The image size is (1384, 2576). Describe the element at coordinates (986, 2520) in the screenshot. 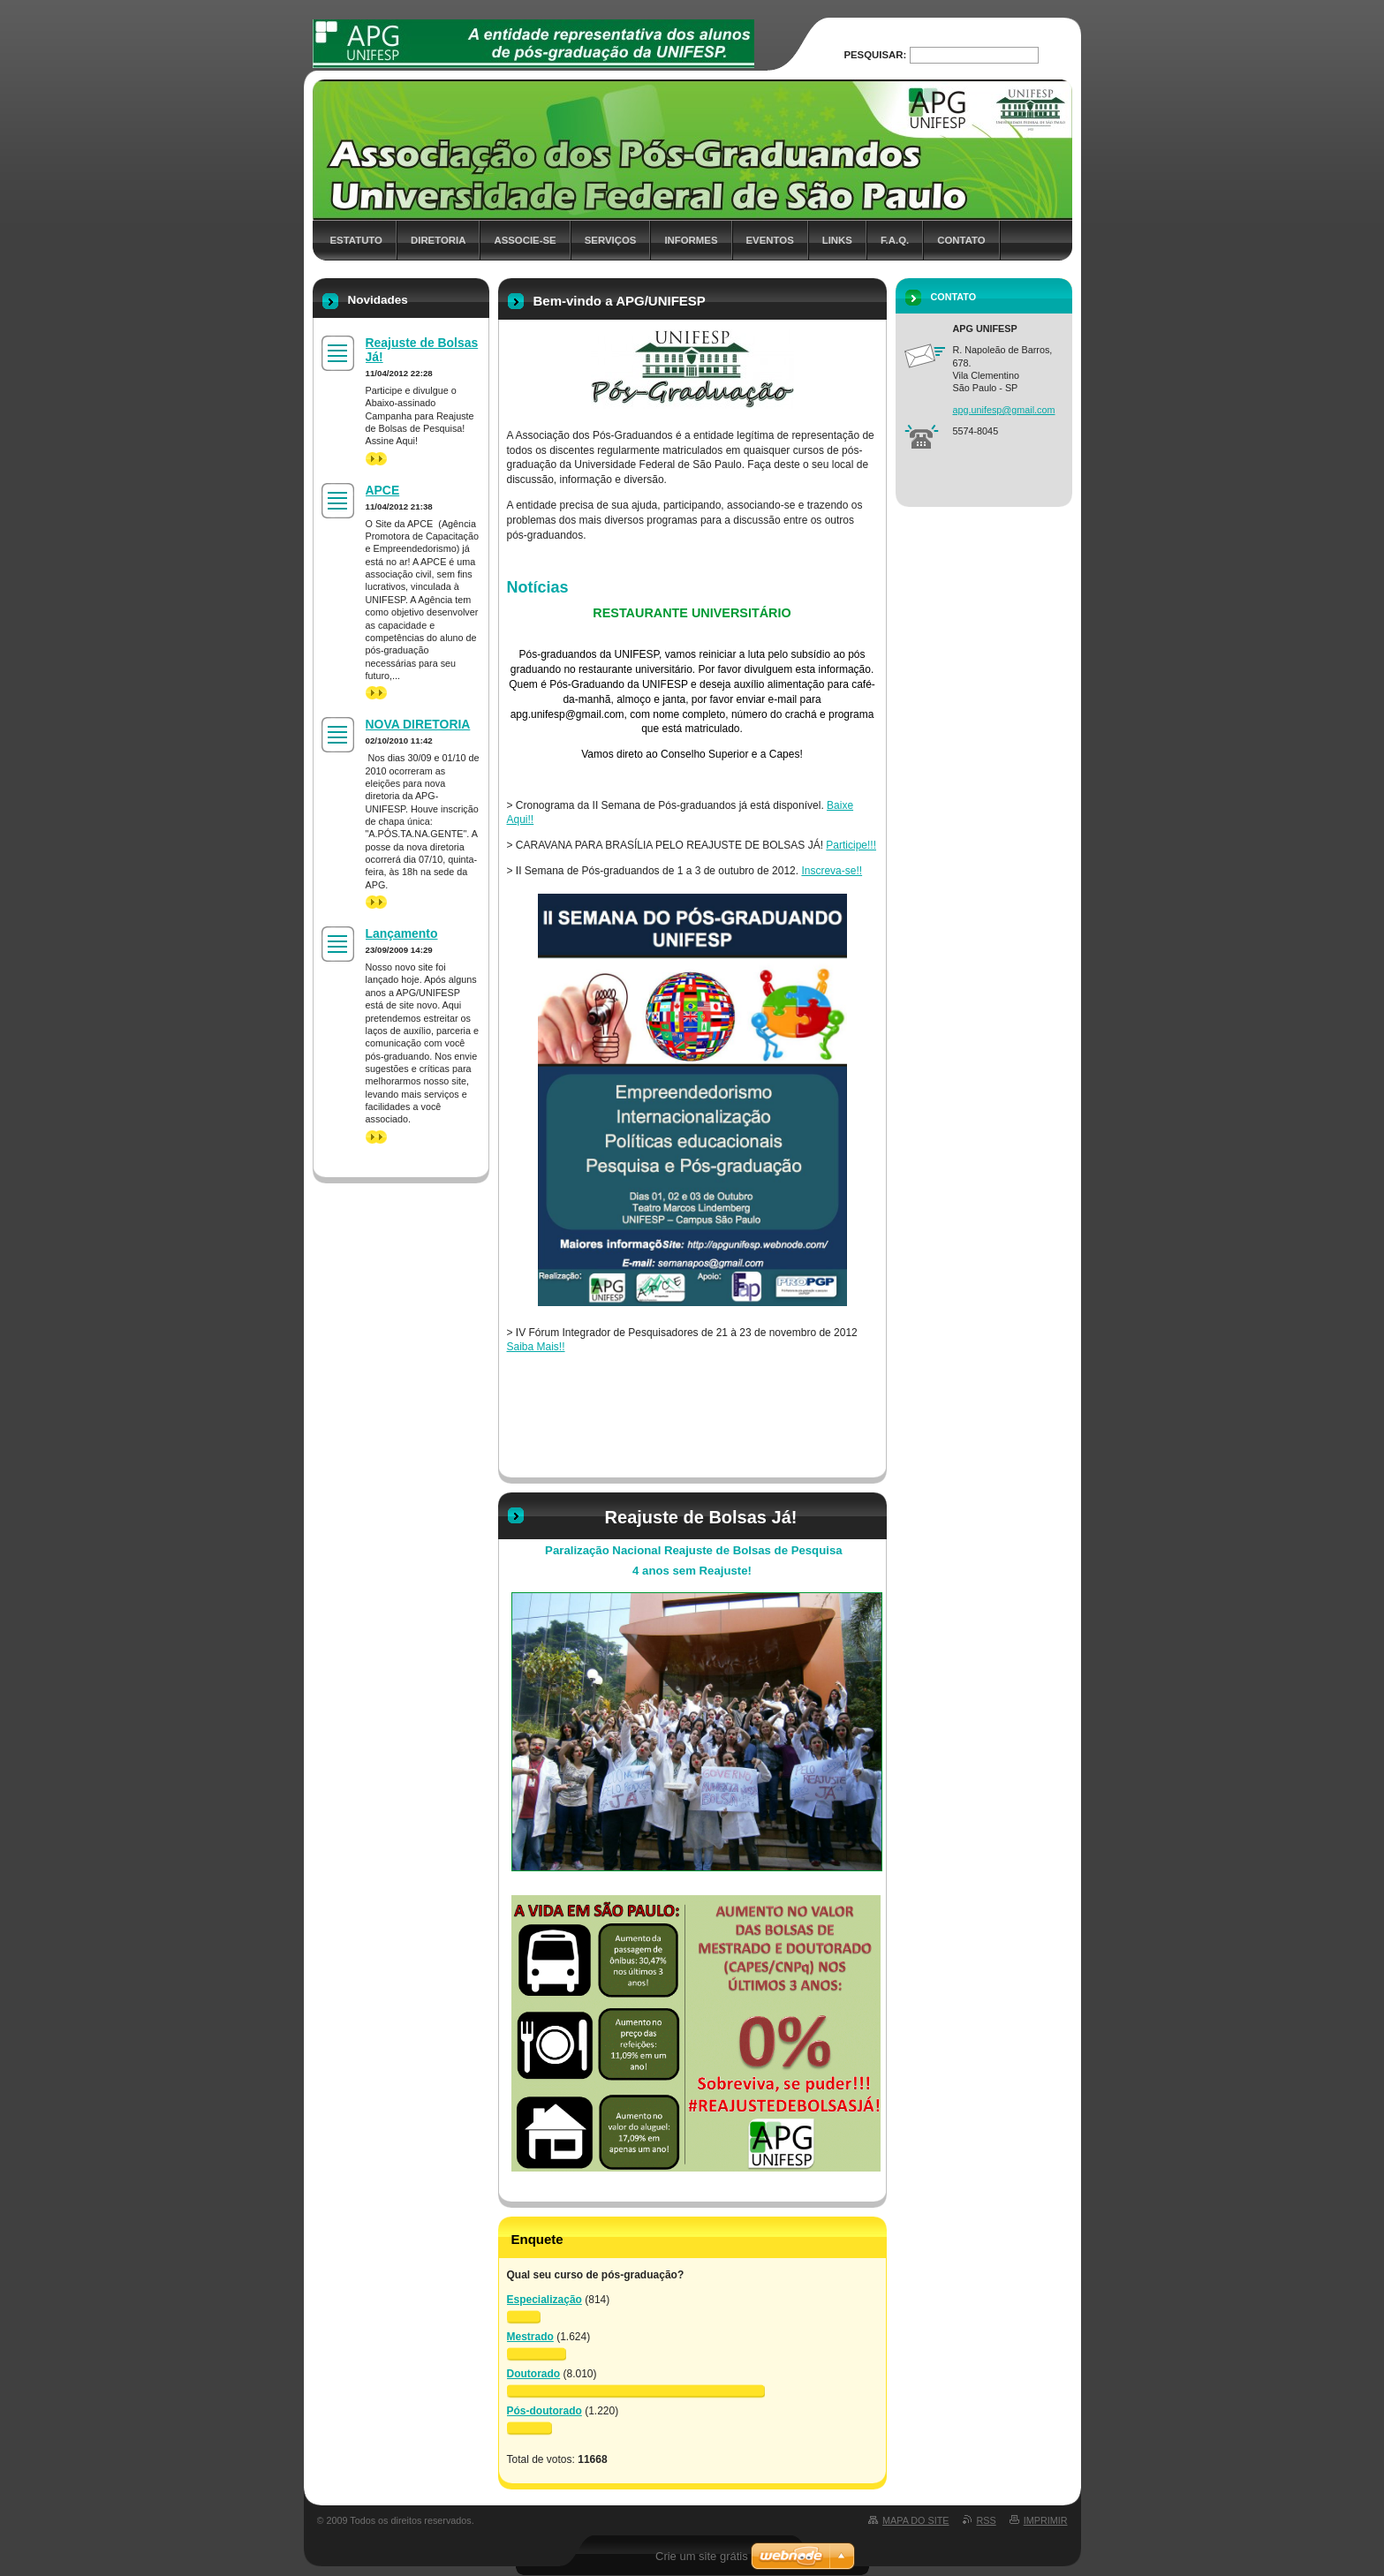

I see `RSS` at that location.